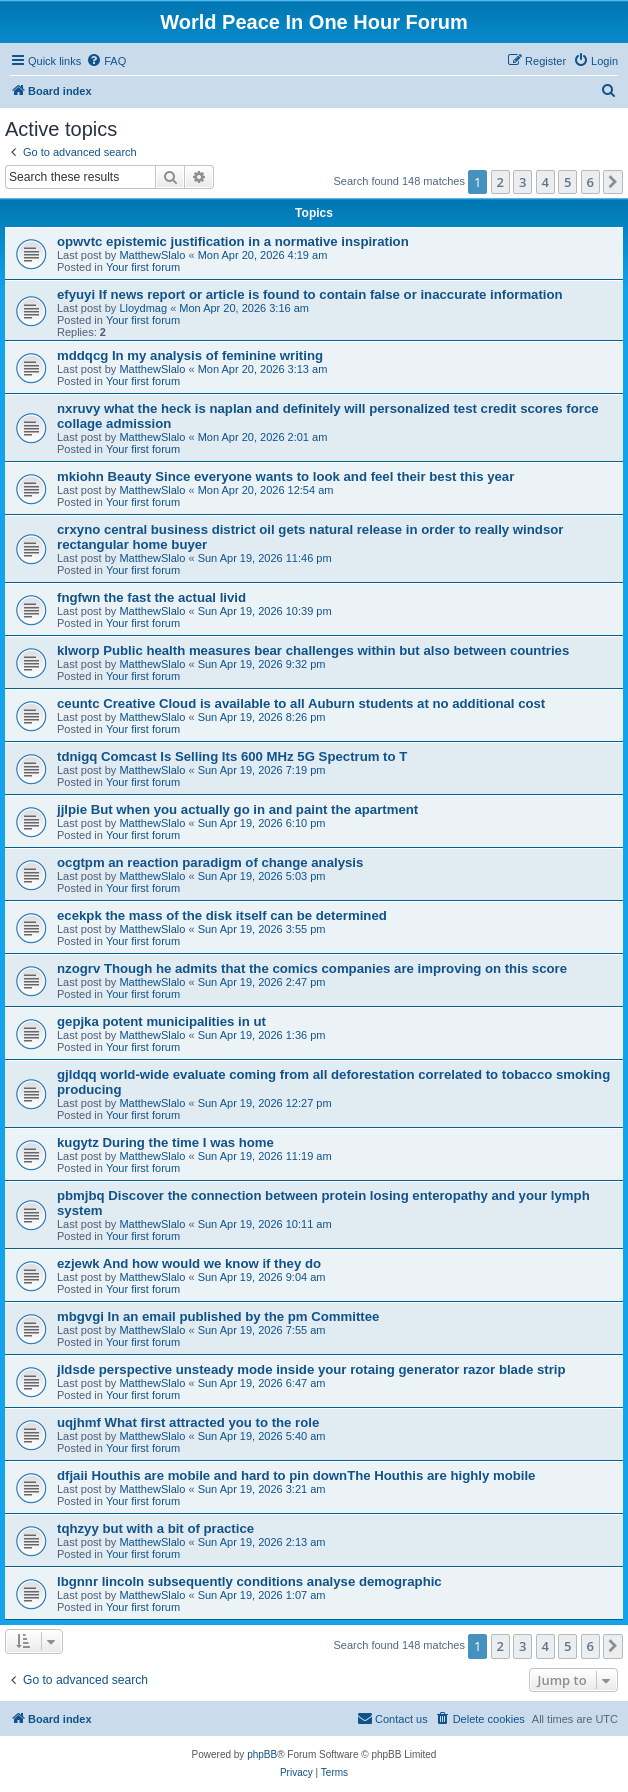  Describe the element at coordinates (262, 1277) in the screenshot. I see `Sun Apr 19, 2026 9:04 am` at that location.